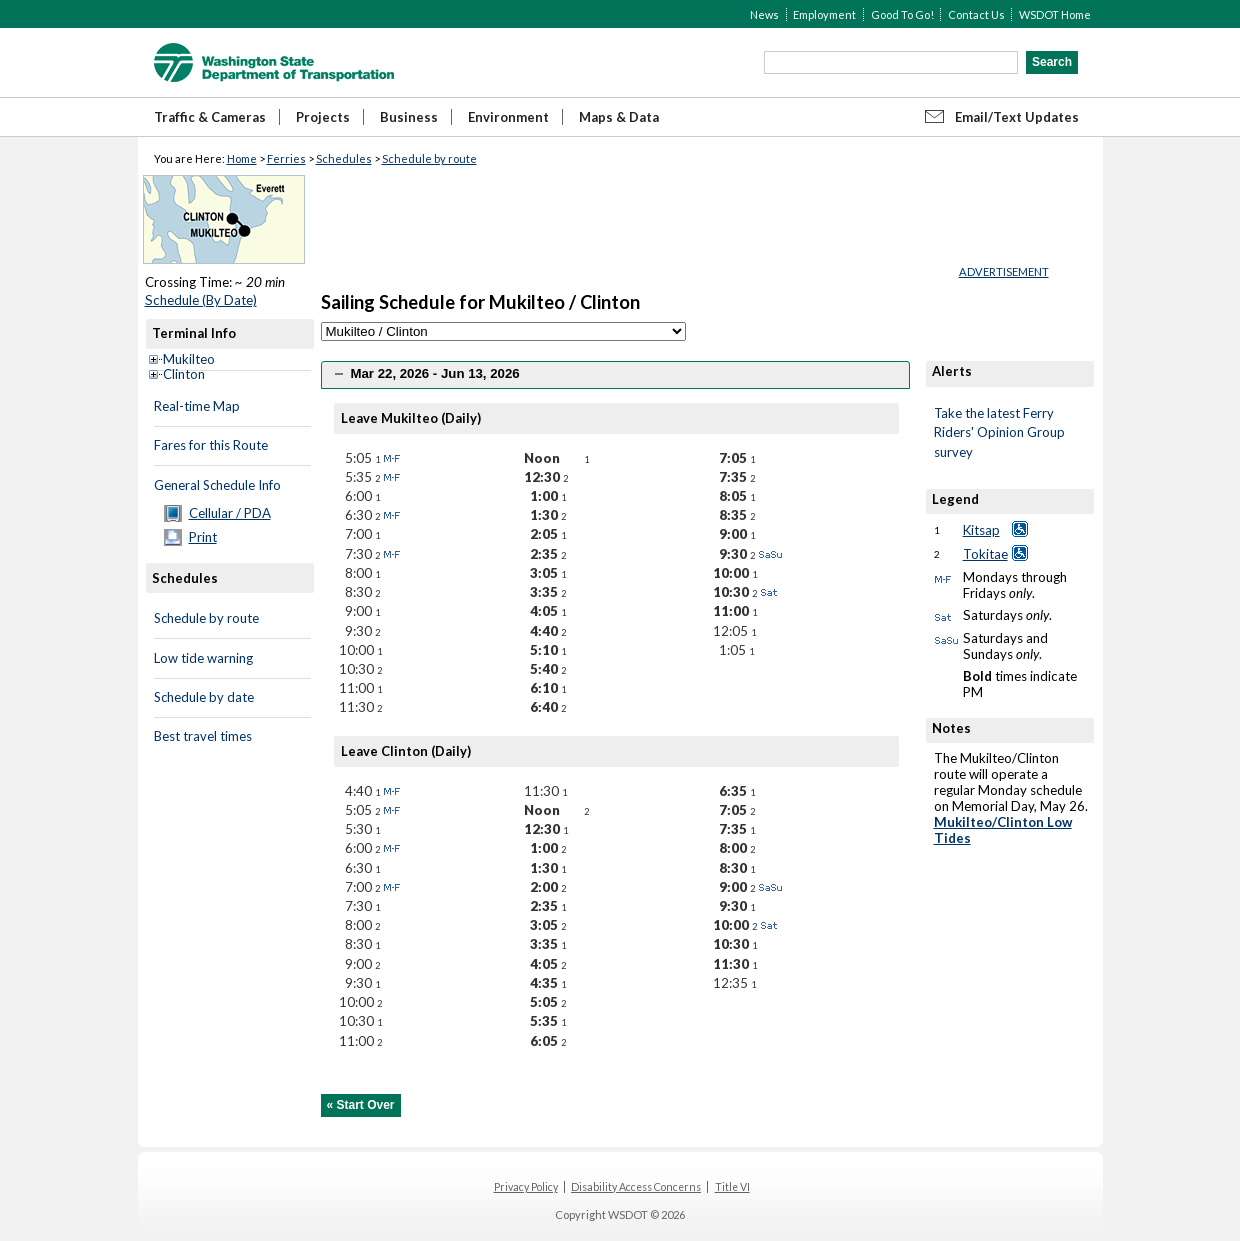 Image resolution: width=1240 pixels, height=1241 pixels. Describe the element at coordinates (619, 117) in the screenshot. I see `Maps & Data` at that location.